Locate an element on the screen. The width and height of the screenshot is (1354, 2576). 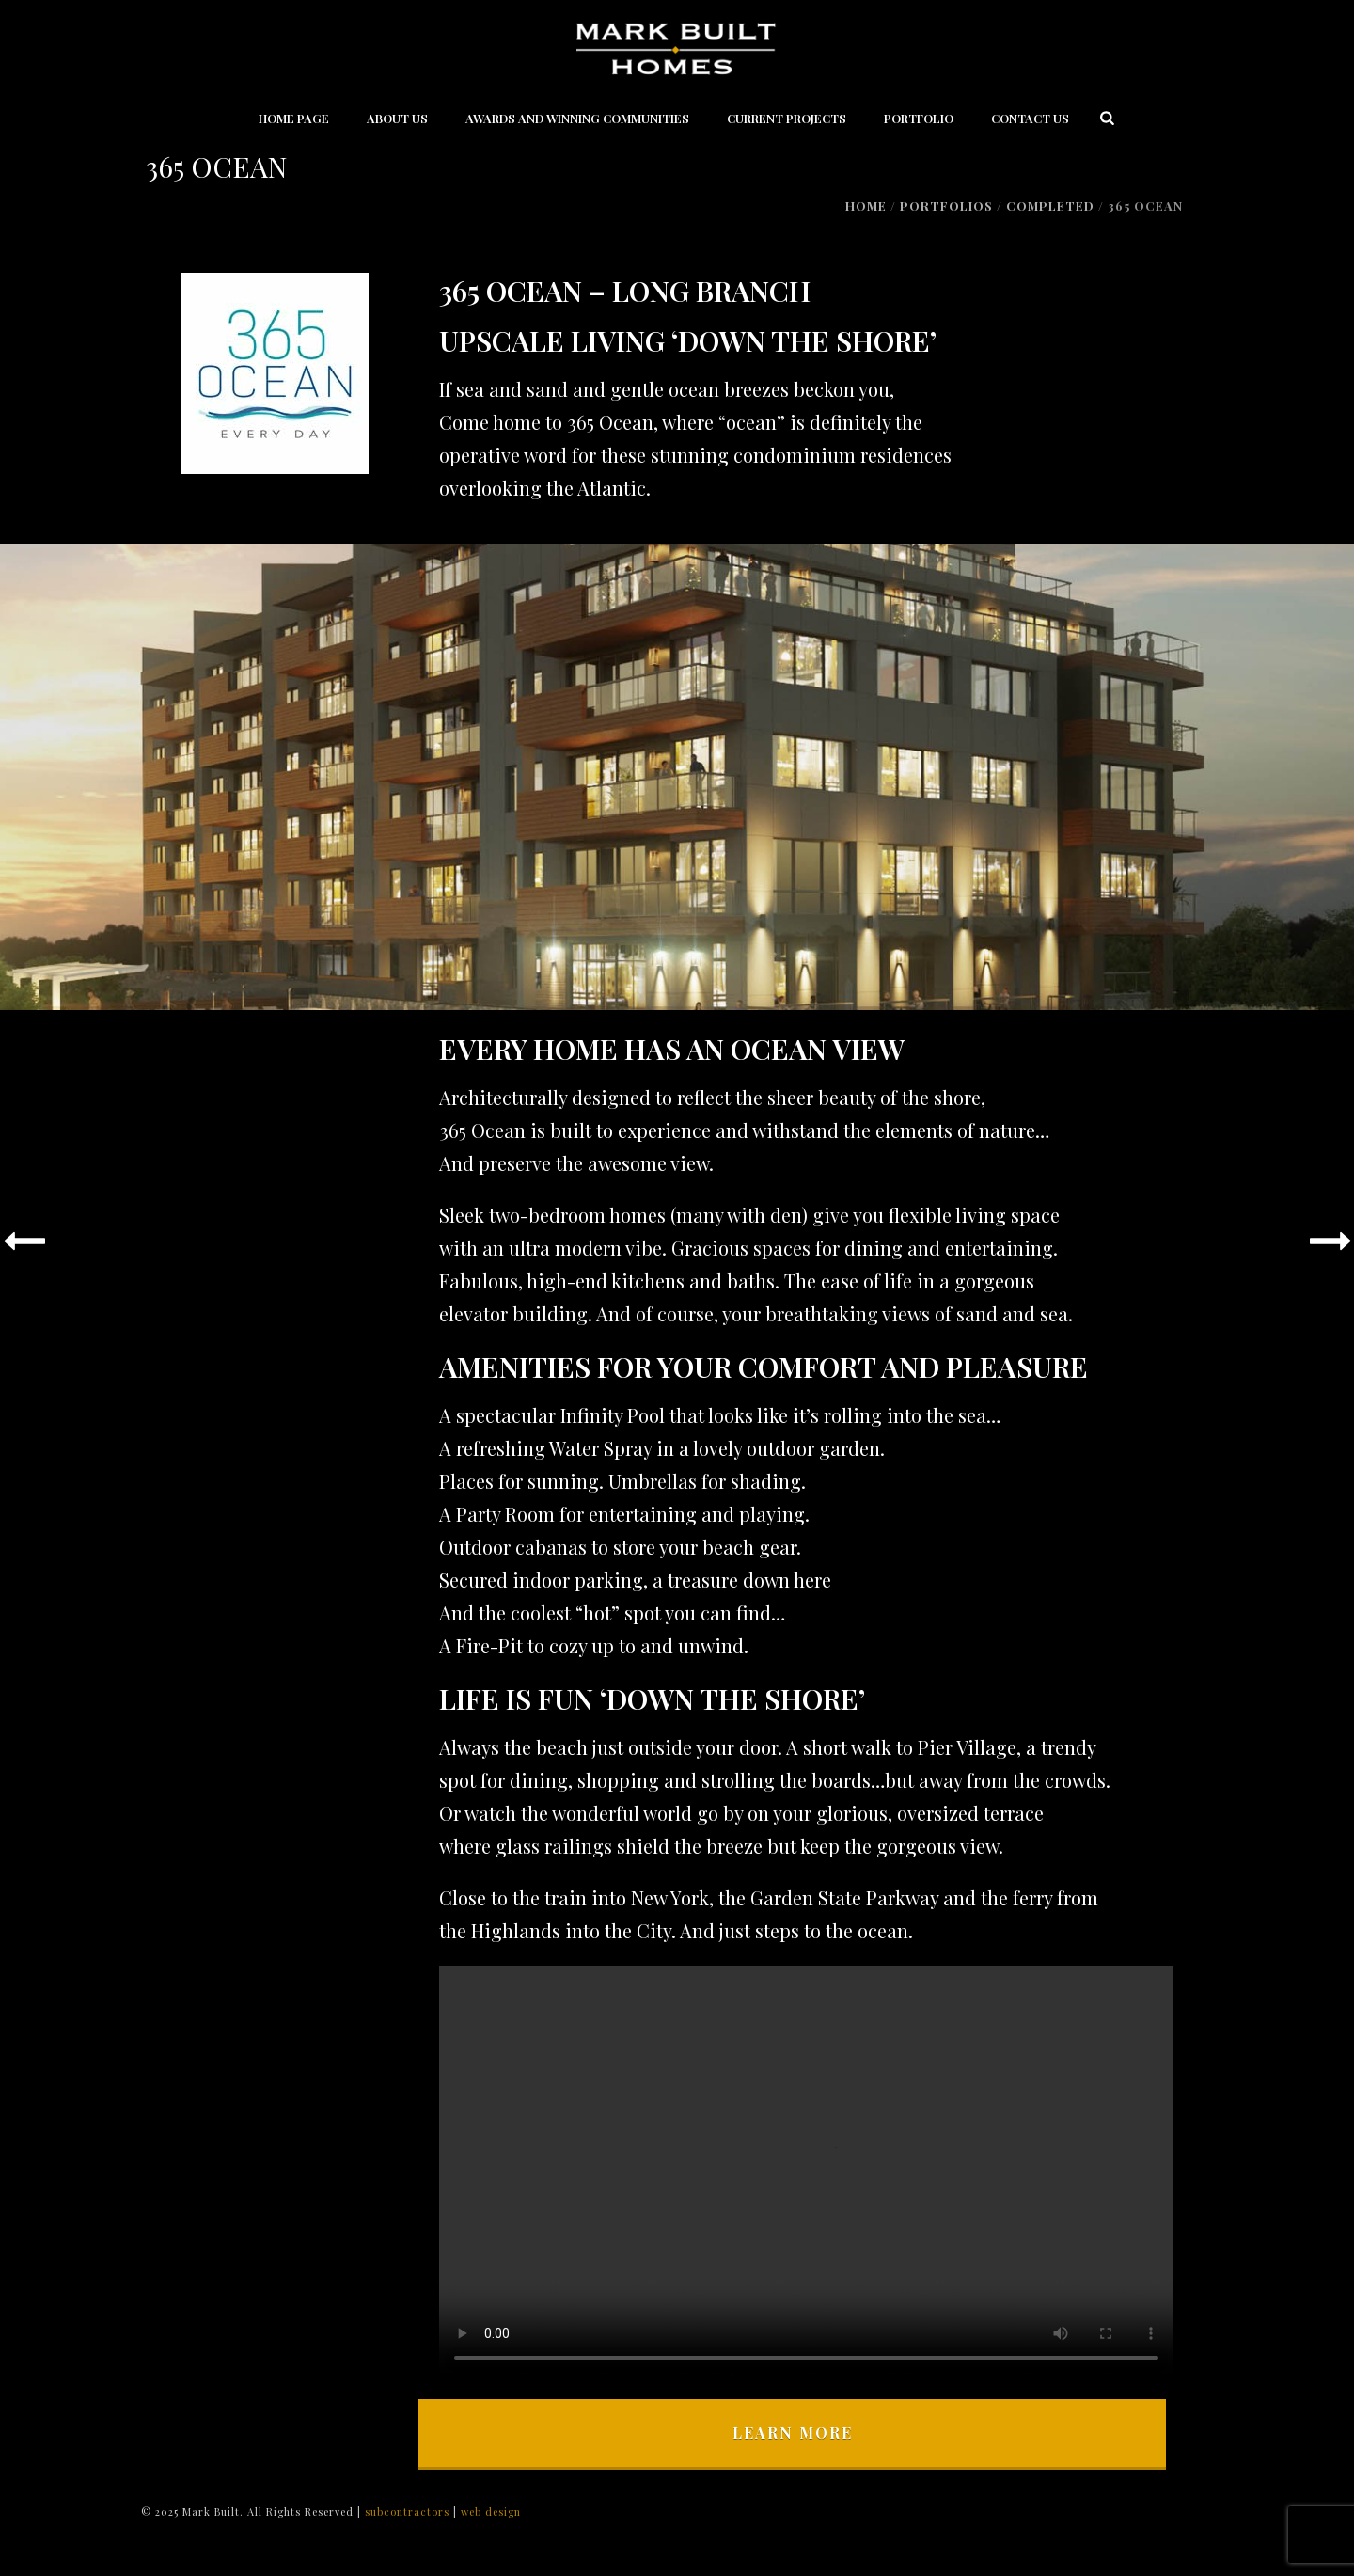
Home is located at coordinates (866, 205).